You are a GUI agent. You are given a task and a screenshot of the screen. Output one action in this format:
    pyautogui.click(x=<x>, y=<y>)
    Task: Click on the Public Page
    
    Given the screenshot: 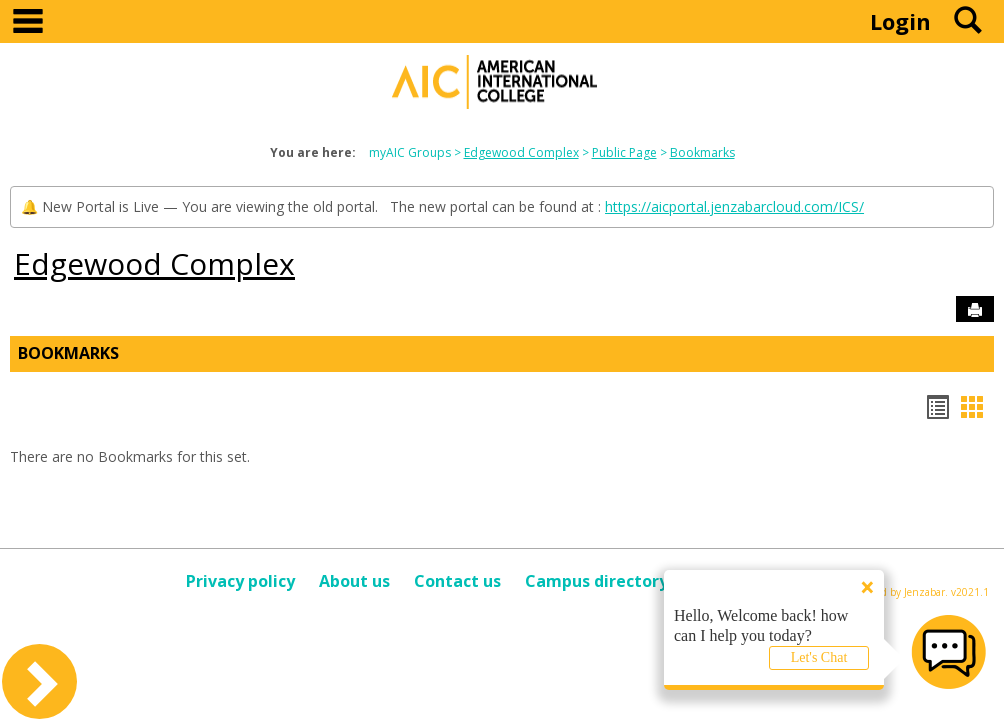 What is the action you would take?
    pyautogui.click(x=624, y=152)
    